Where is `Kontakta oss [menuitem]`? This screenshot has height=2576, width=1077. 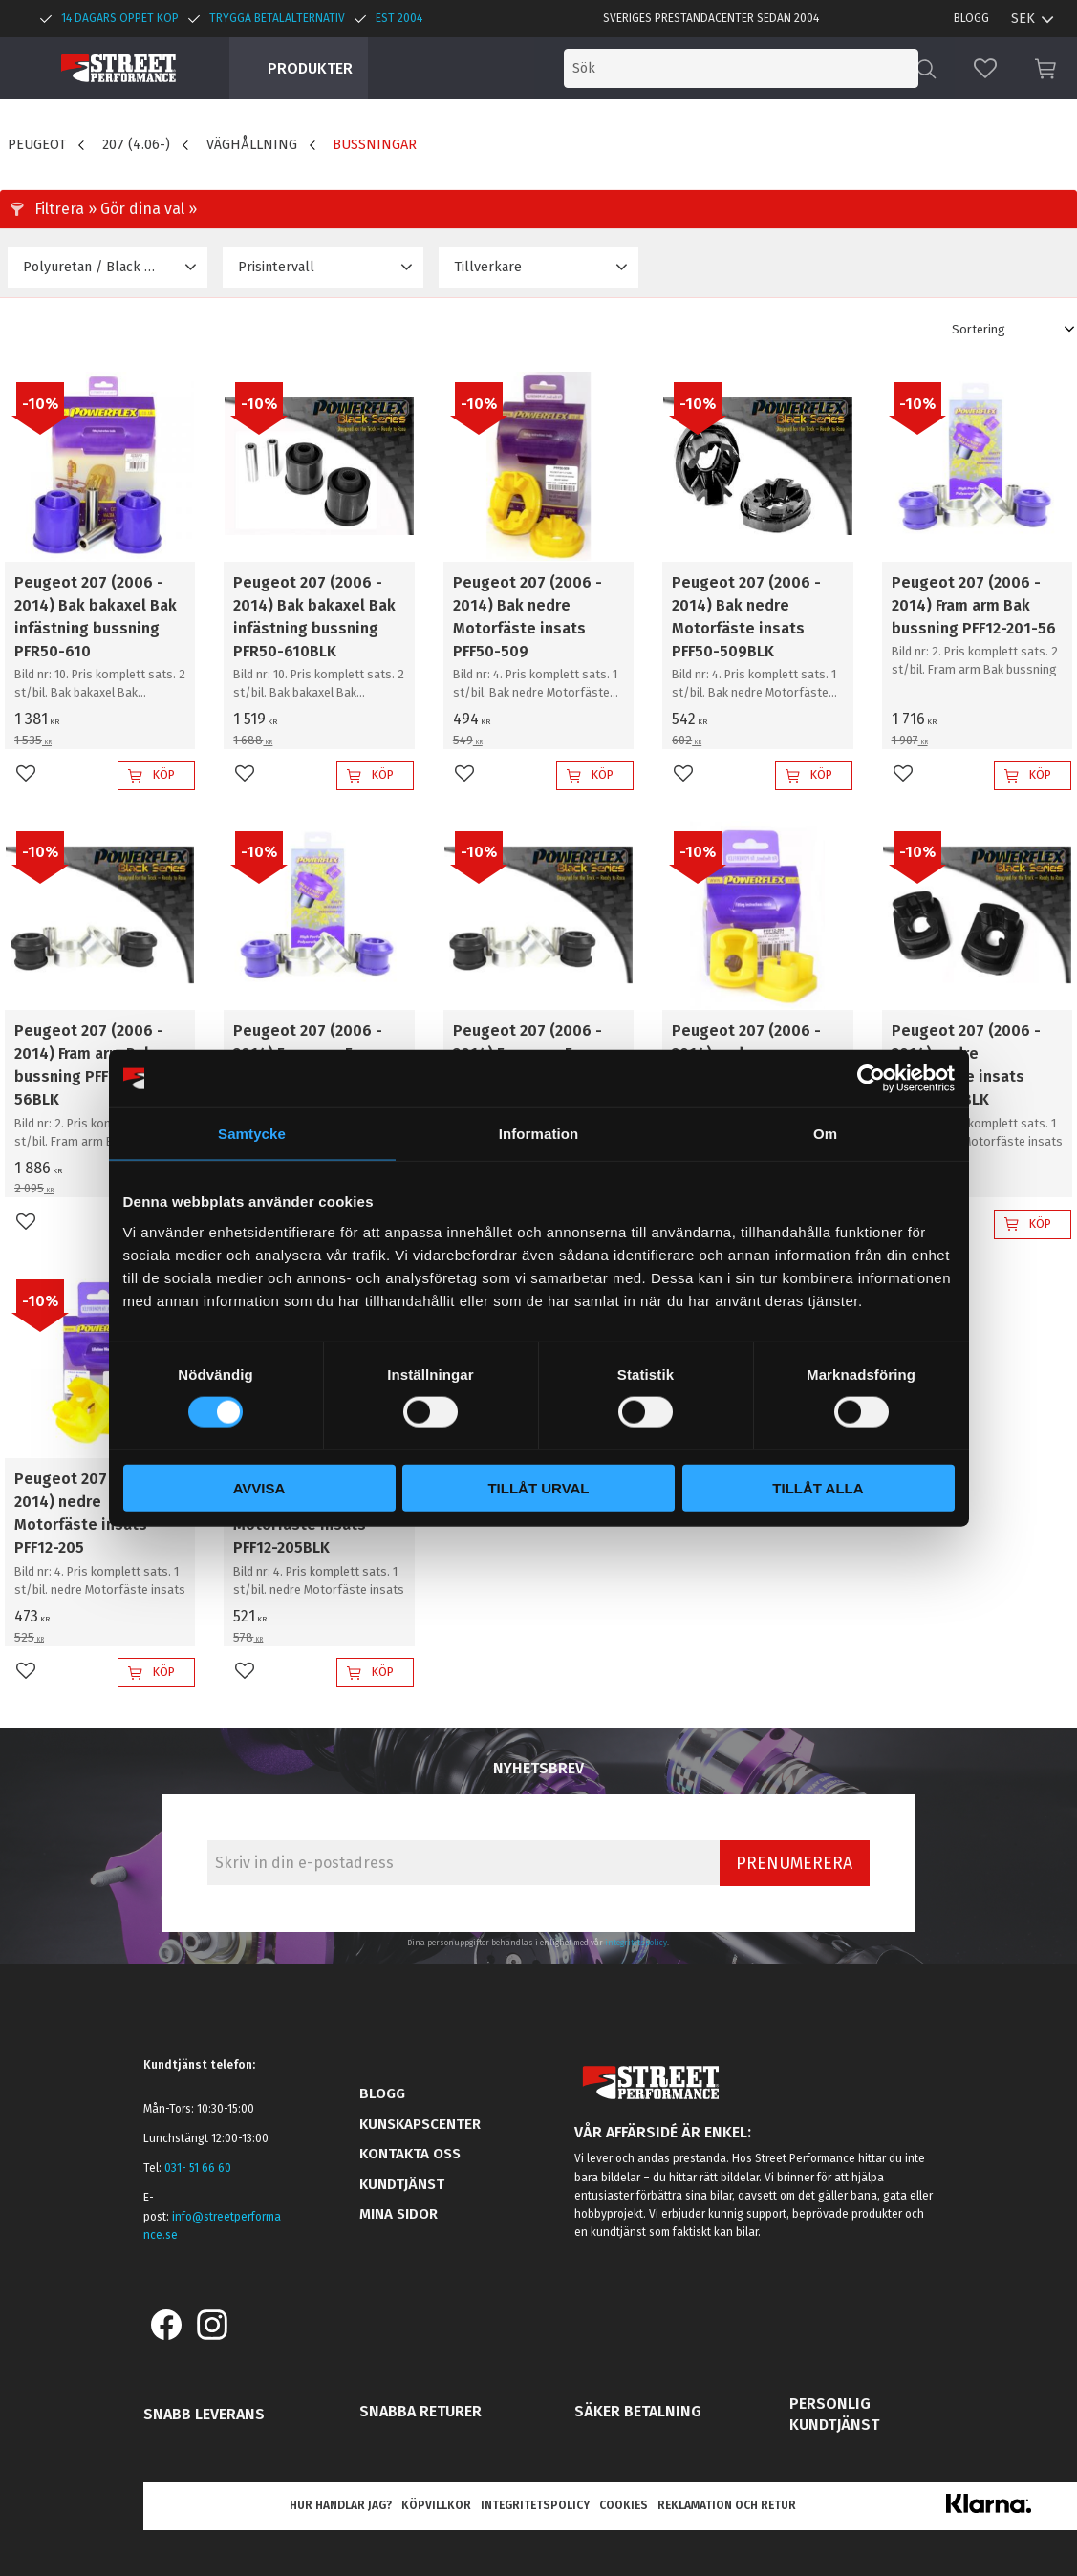
Kontakta oss [menuitem] is located at coordinates (410, 2153).